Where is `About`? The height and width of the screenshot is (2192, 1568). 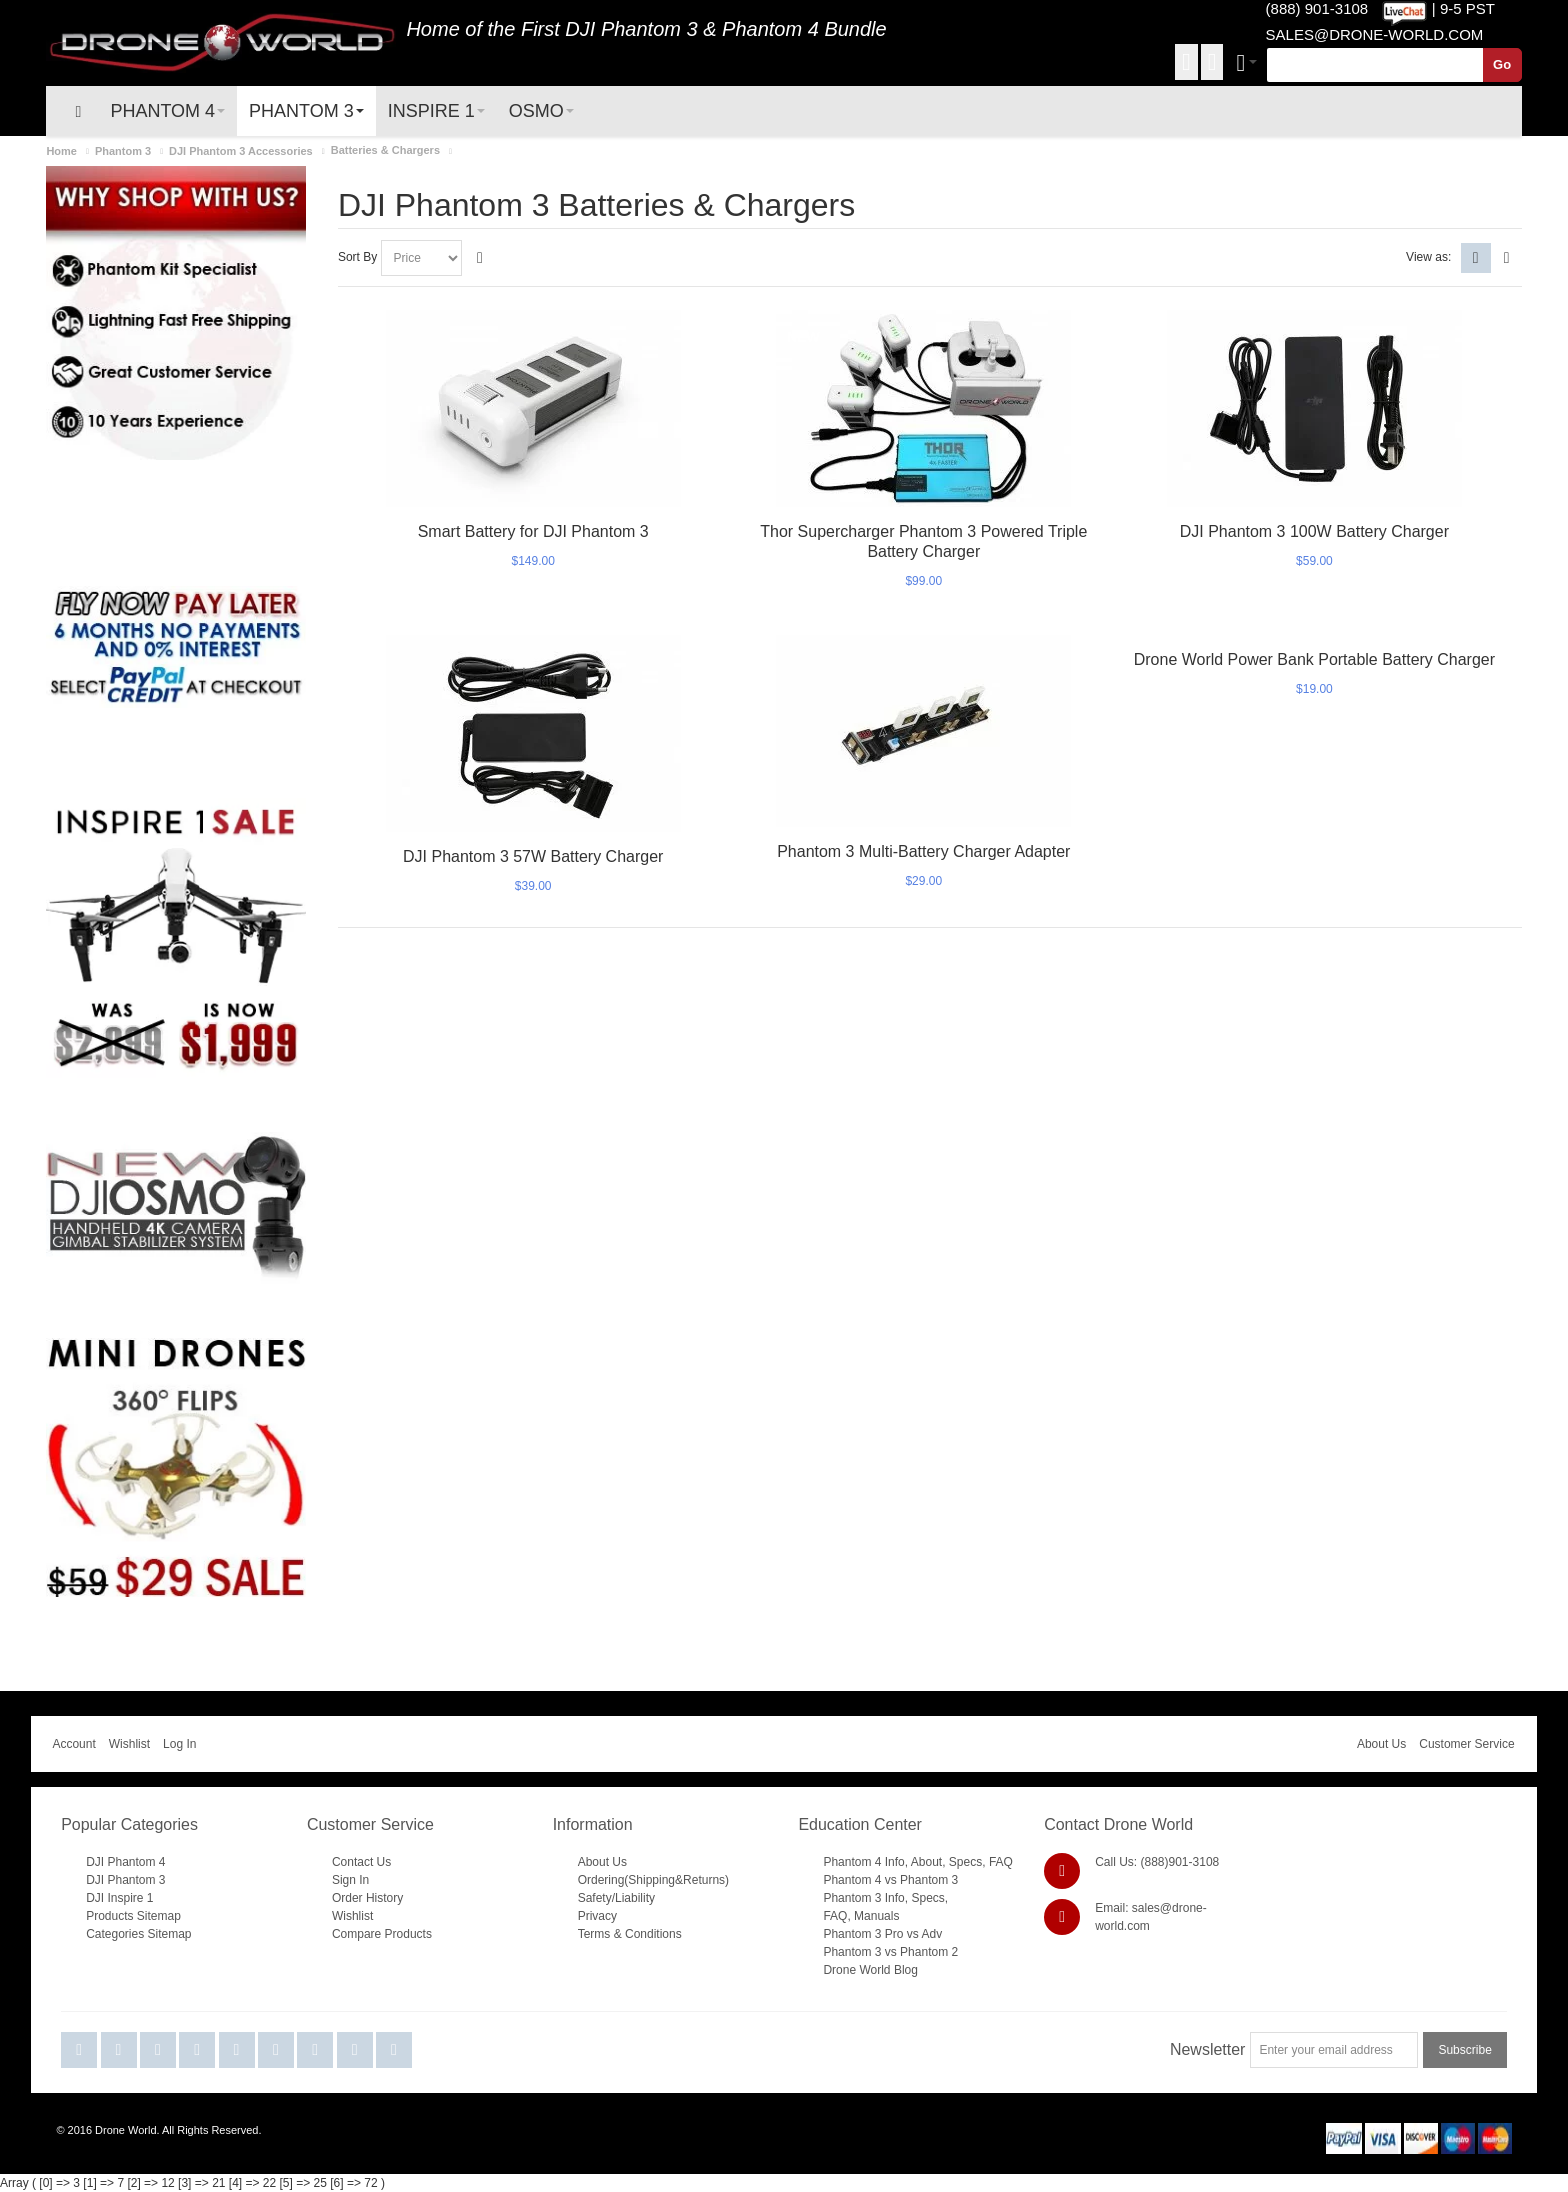
About is located at coordinates (926, 1862).